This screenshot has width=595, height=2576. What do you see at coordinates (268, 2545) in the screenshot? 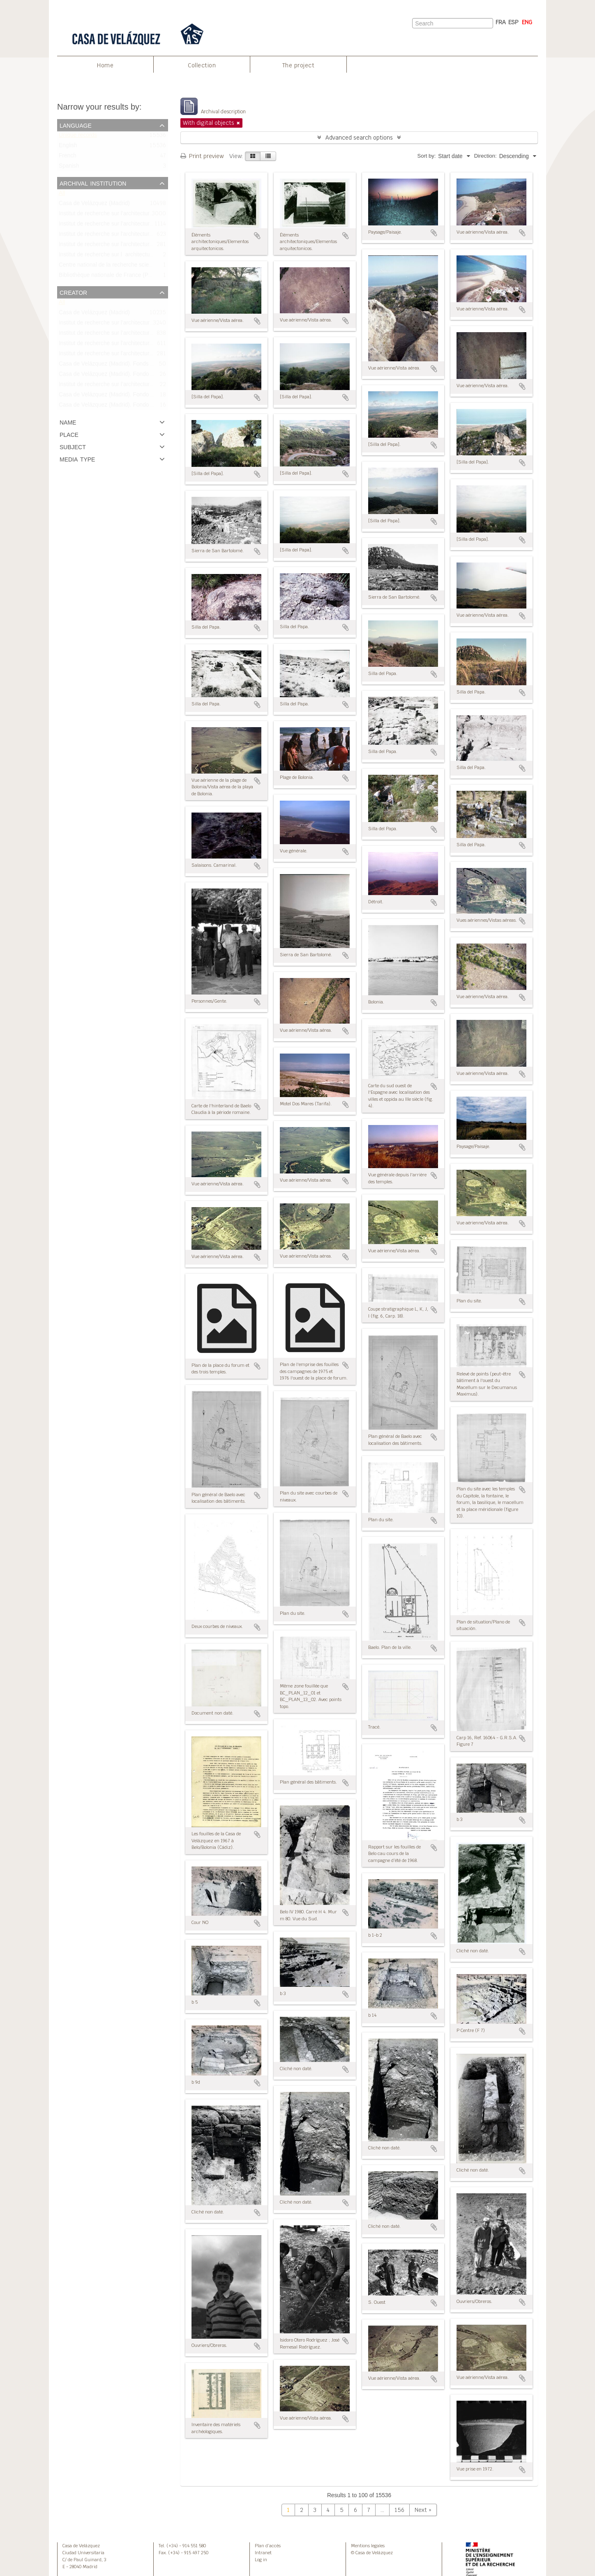
I see `Plan d’accès` at bounding box center [268, 2545].